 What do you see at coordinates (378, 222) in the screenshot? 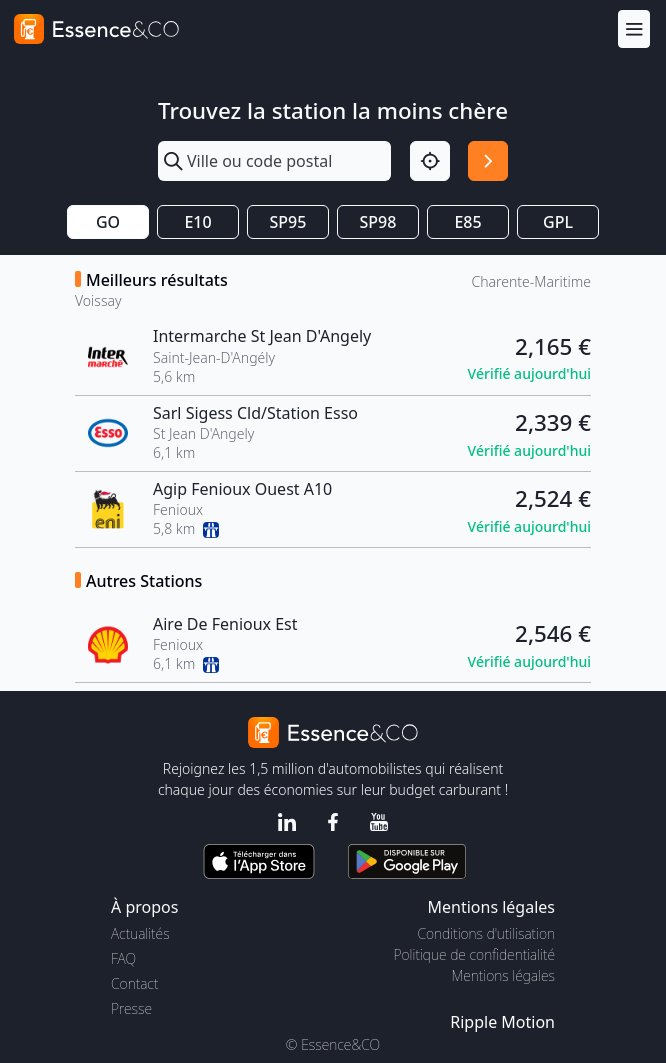
I see `SP98` at bounding box center [378, 222].